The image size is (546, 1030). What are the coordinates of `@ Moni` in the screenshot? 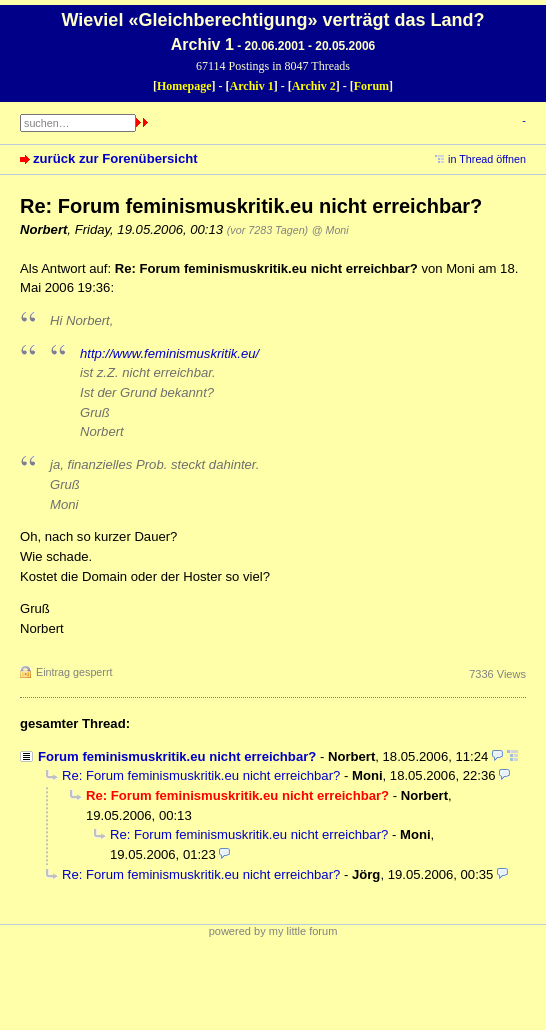 It's located at (330, 230).